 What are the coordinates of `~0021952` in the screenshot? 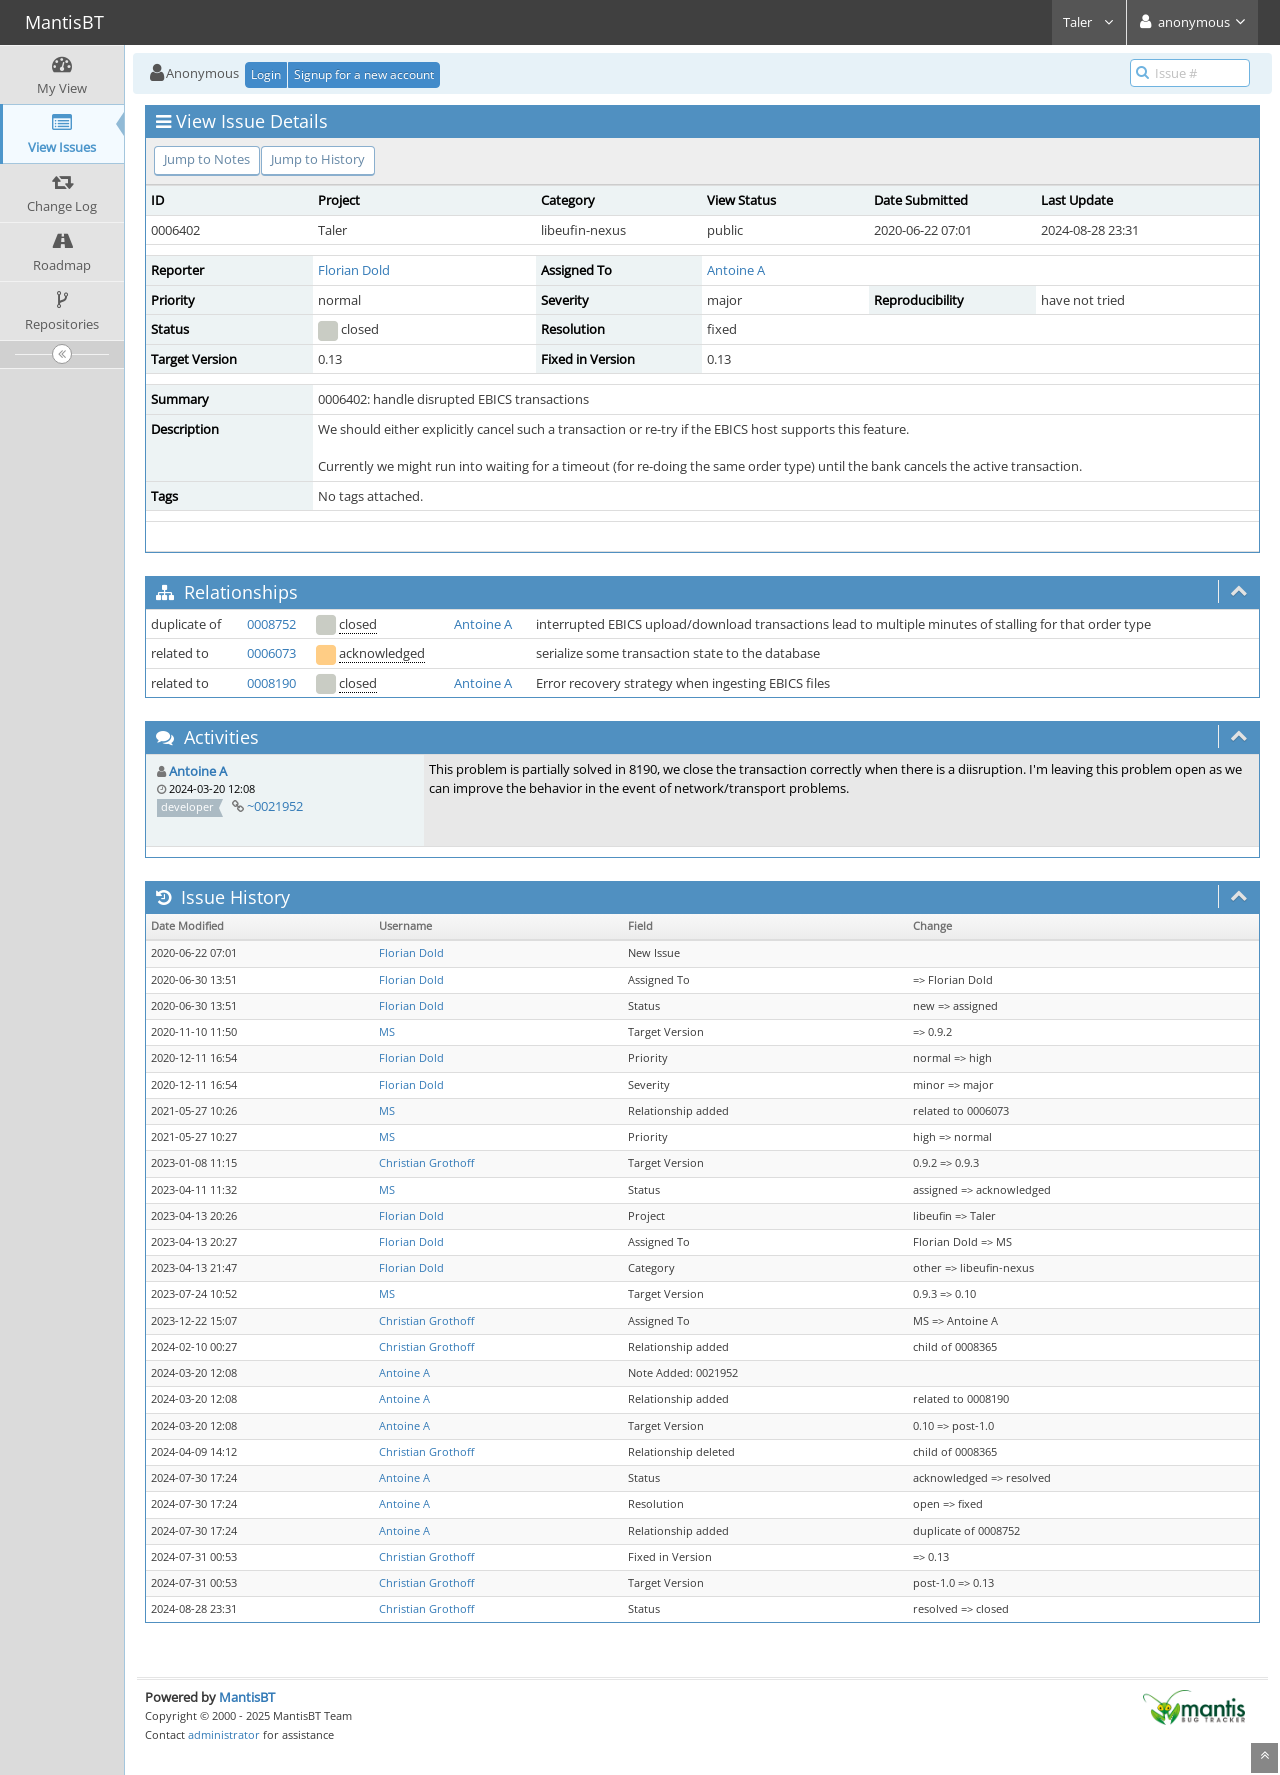 It's located at (275, 806).